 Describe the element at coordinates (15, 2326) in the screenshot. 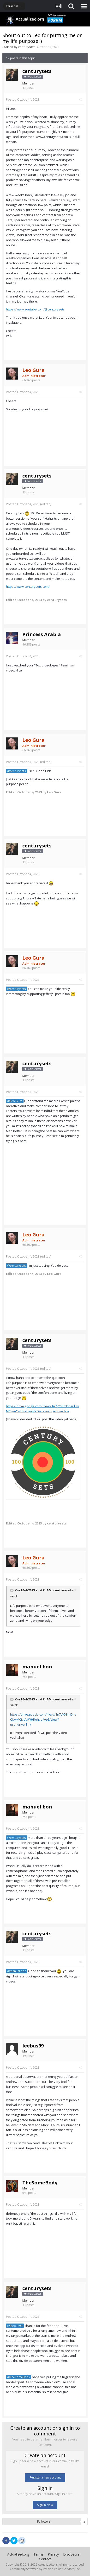

I see `@leebus99` at that location.